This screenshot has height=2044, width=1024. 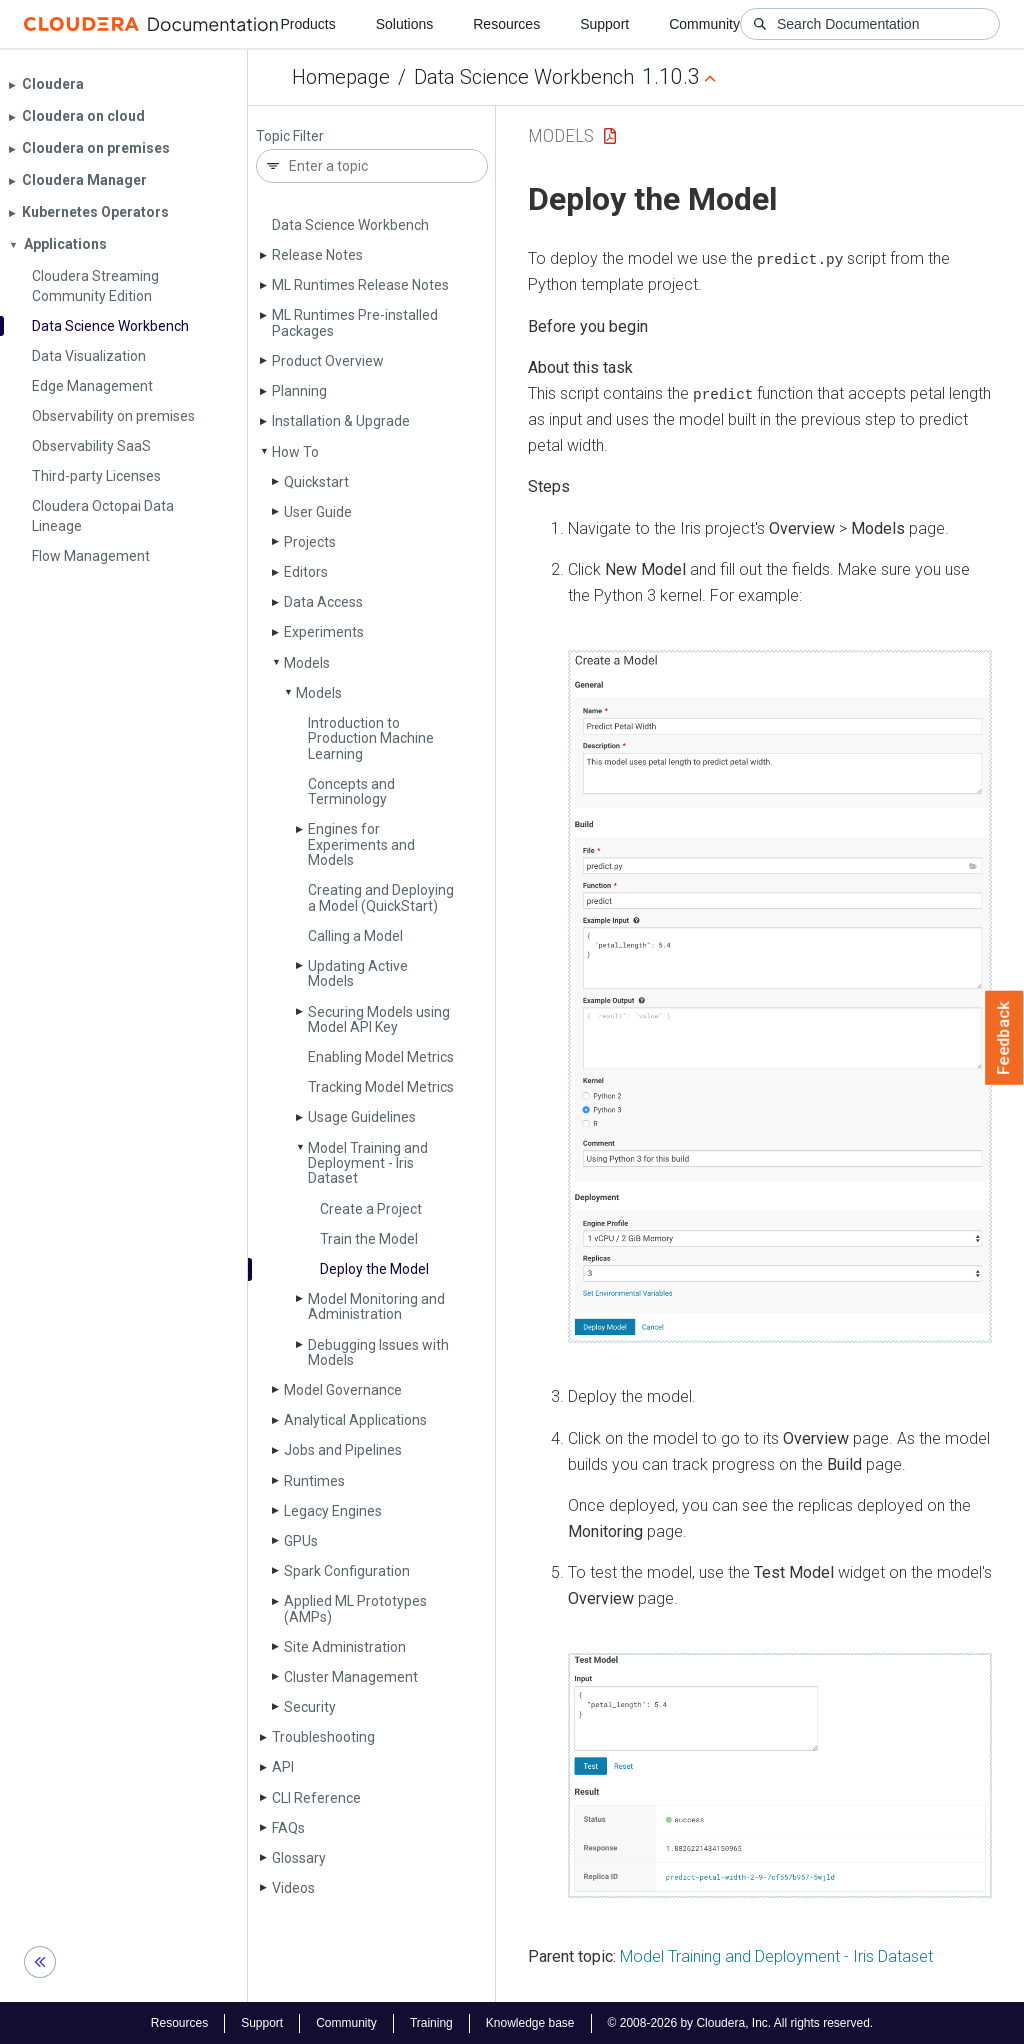 What do you see at coordinates (307, 663) in the screenshot?
I see `Models` at bounding box center [307, 663].